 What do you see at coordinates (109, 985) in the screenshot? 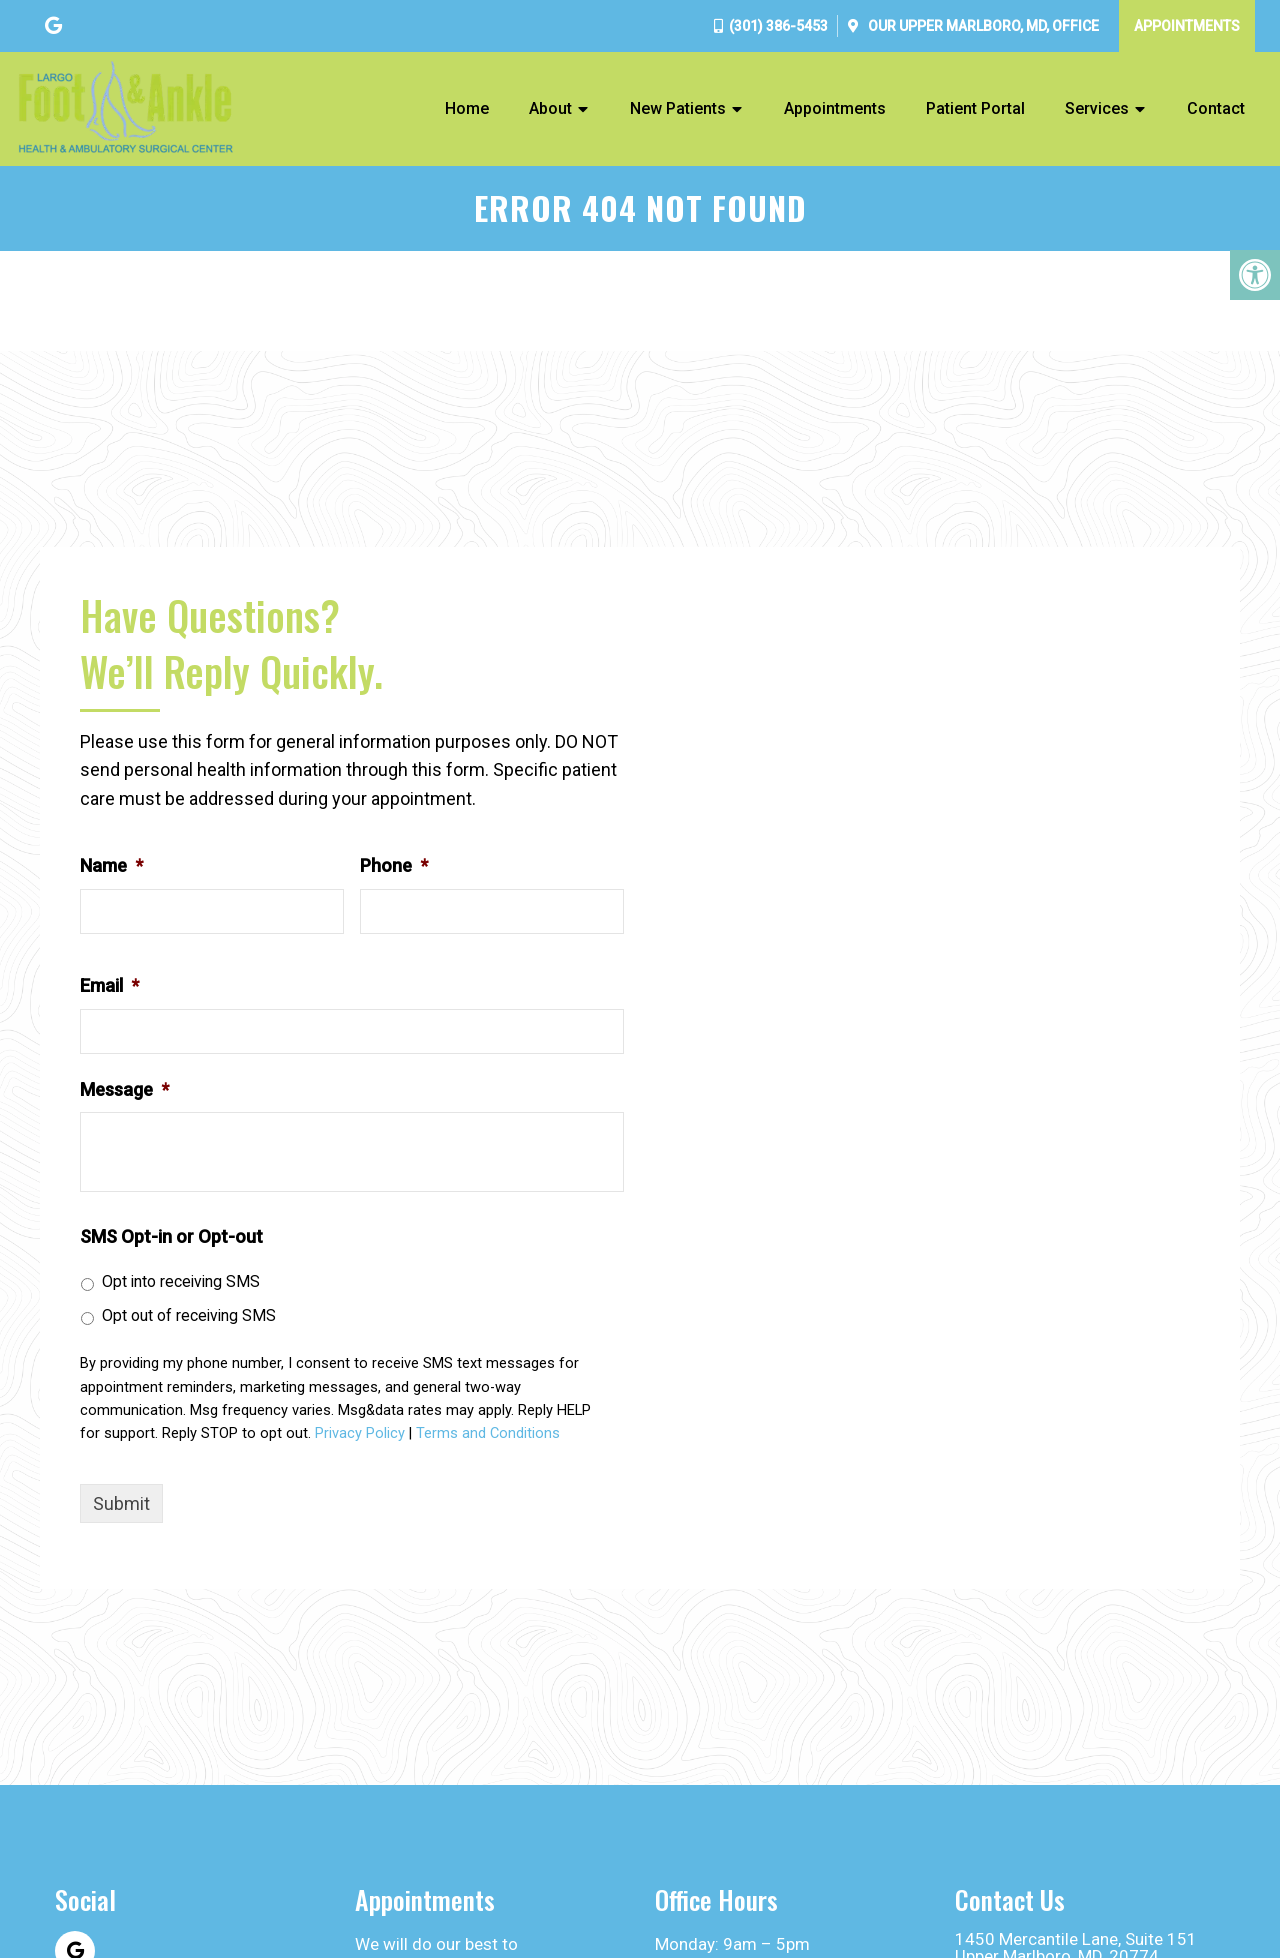
I see `Email` at bounding box center [109, 985].